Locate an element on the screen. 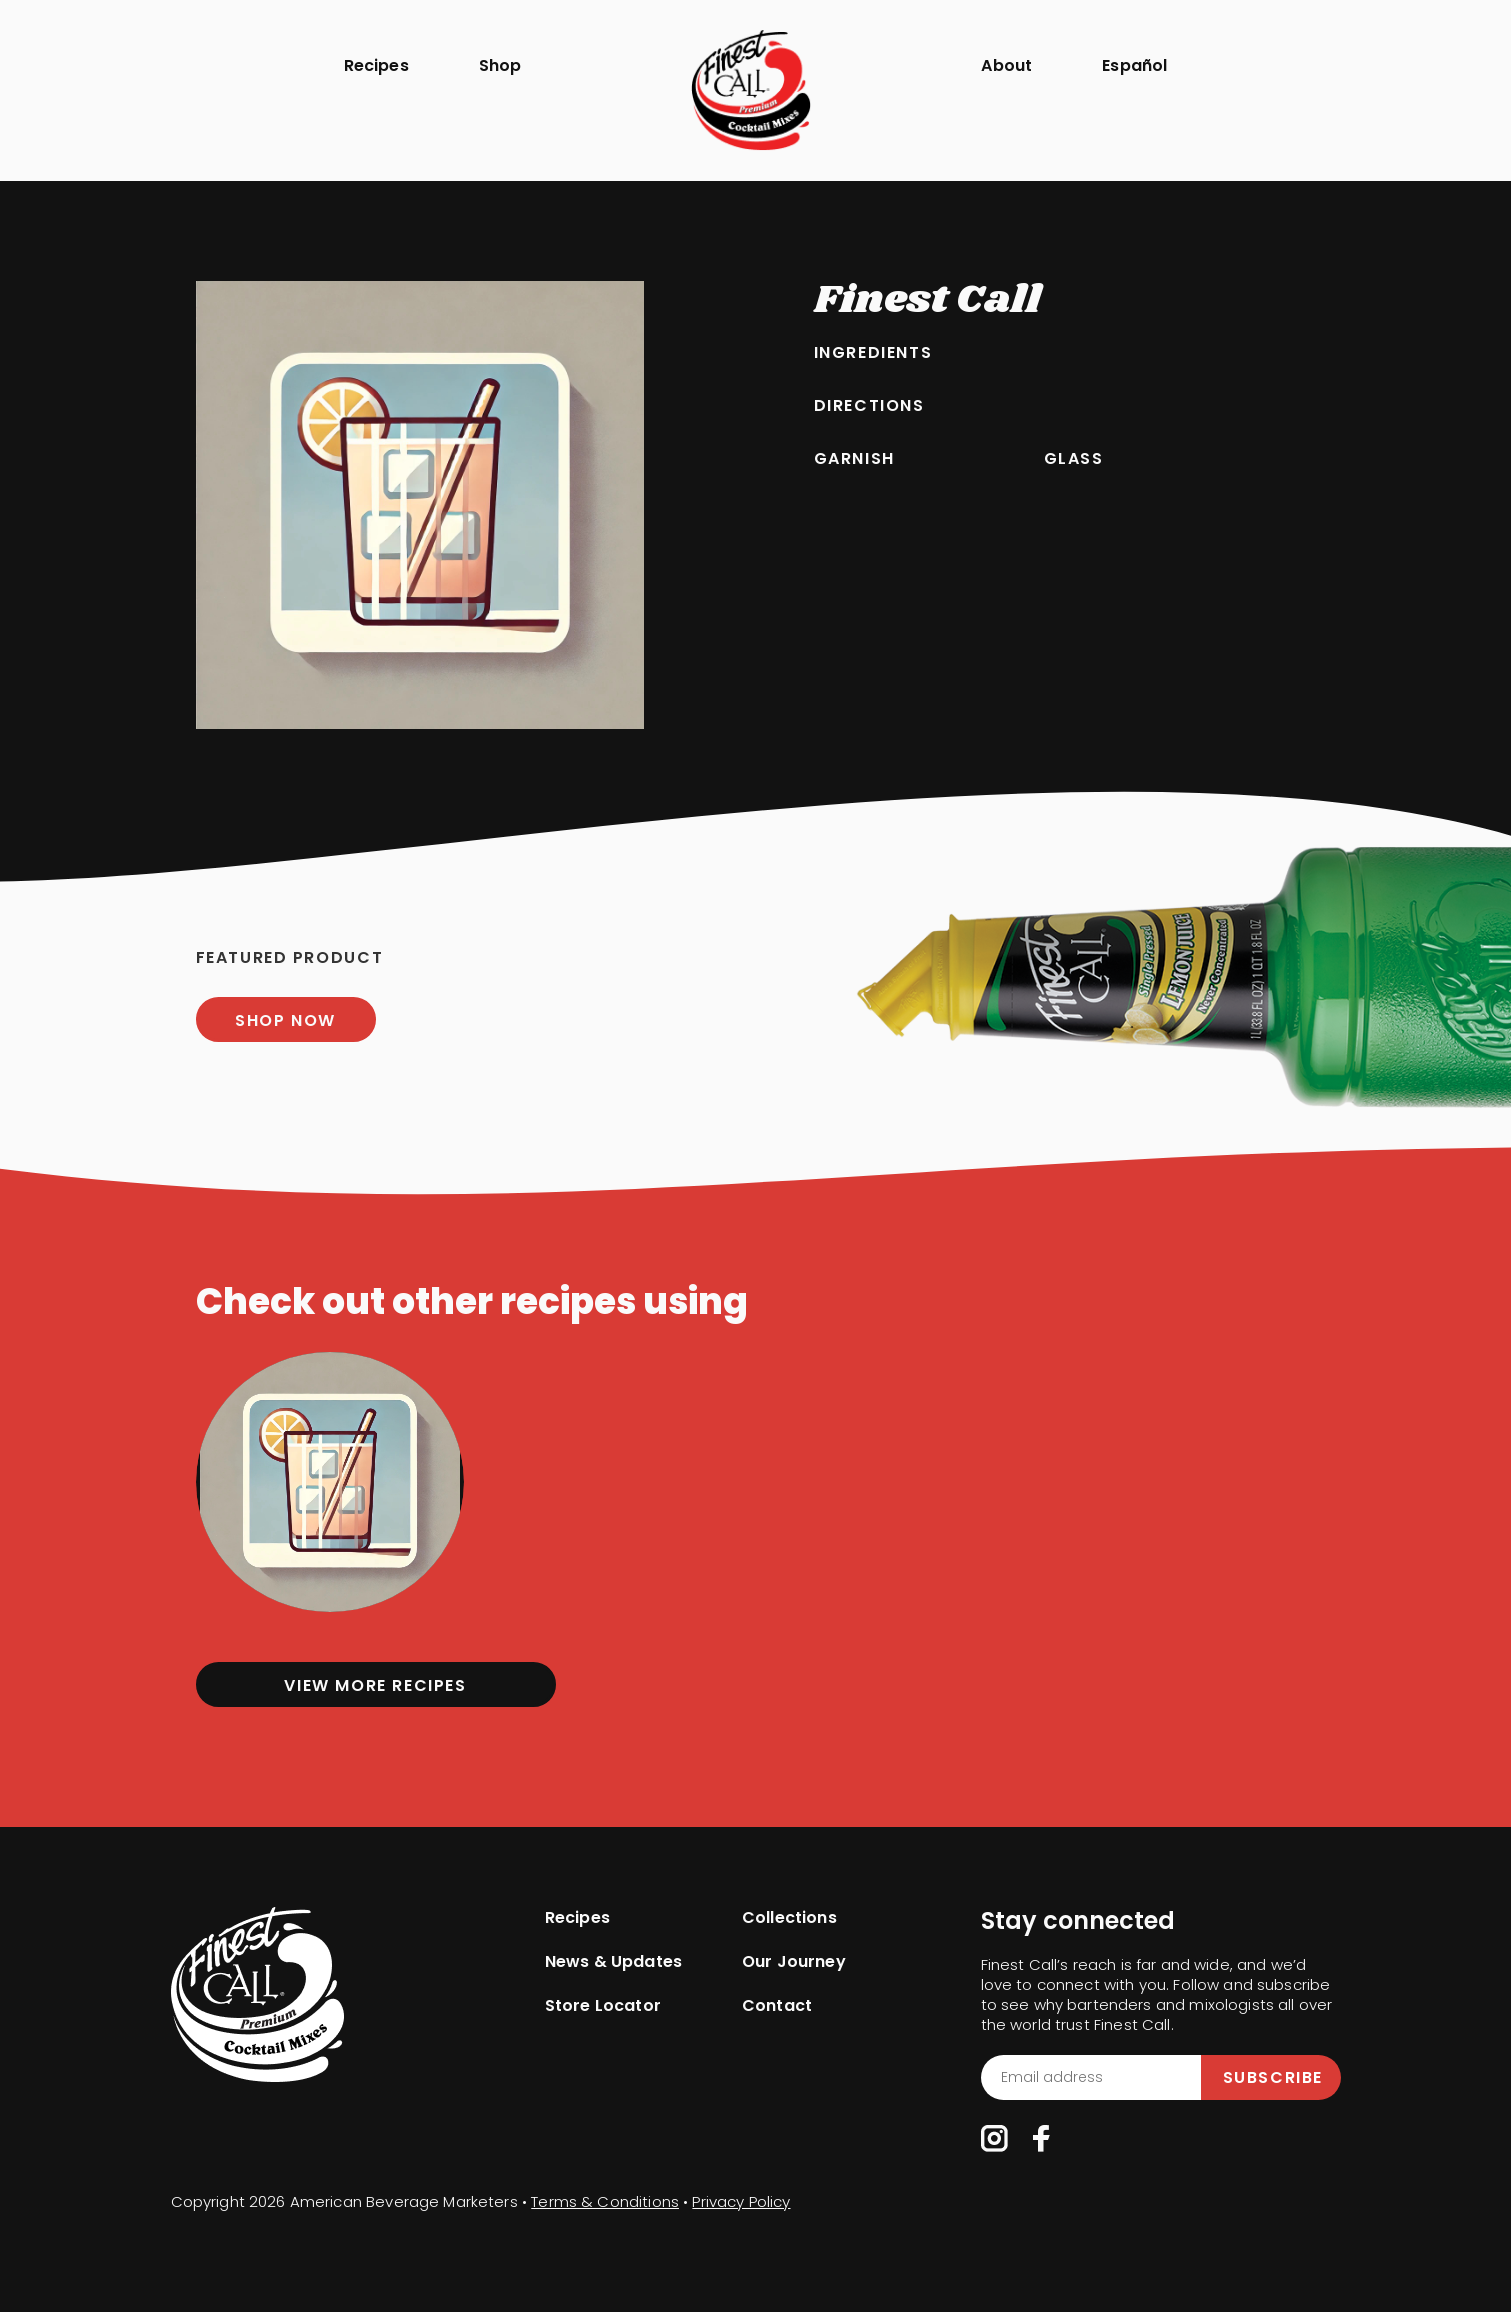 This screenshot has height=2312, width=1511. View more Recipes is located at coordinates (375, 1685).